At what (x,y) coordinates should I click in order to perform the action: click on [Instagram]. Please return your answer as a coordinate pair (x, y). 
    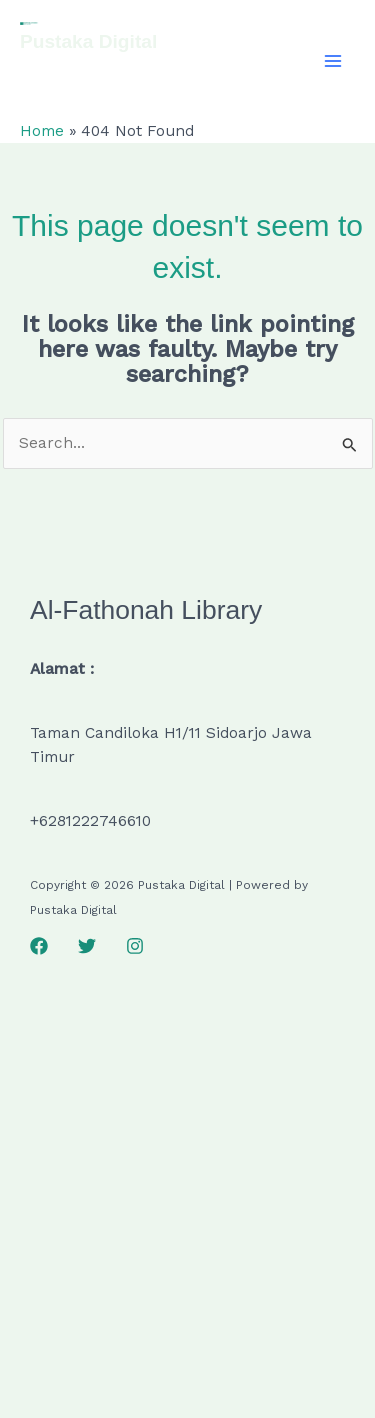
    Looking at the image, I should click on (135, 946).